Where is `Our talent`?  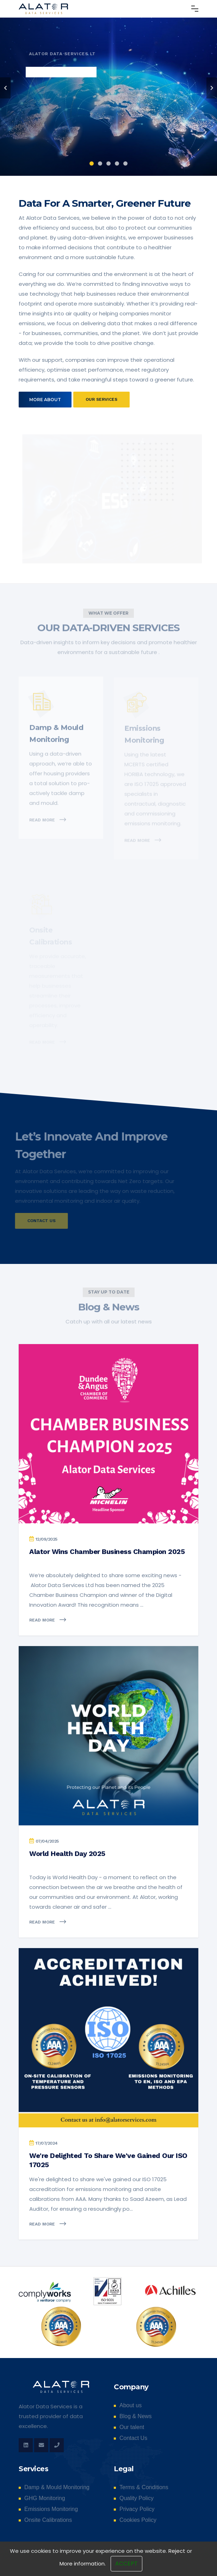 Our talent is located at coordinates (131, 2427).